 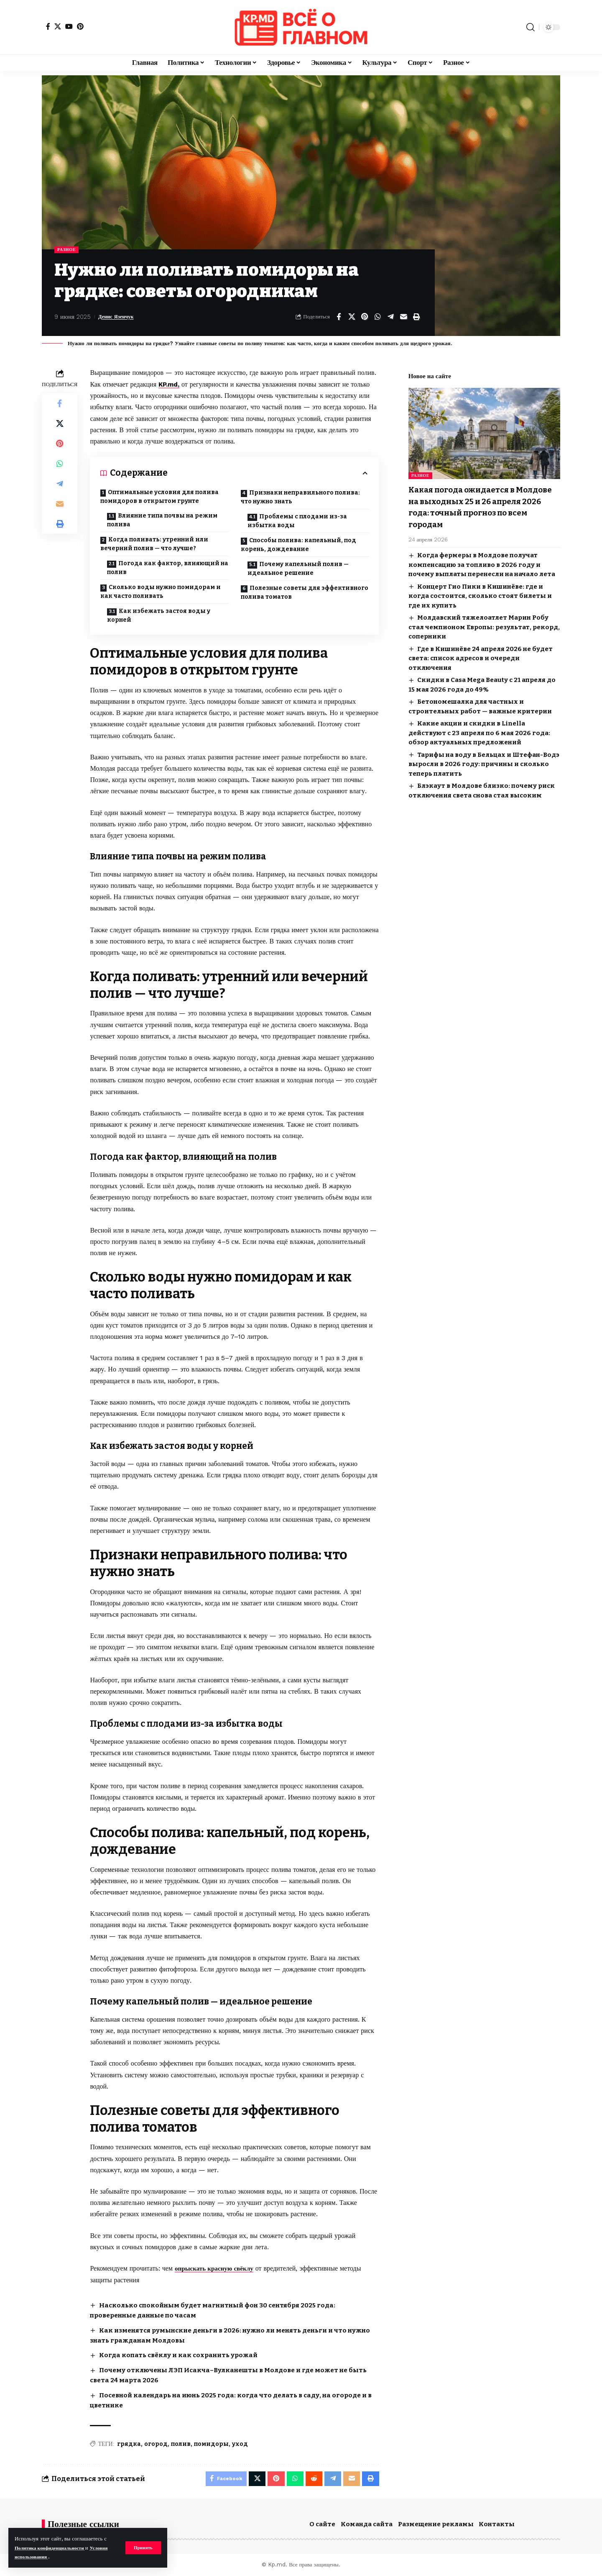 I want to click on Контакты, so click(x=497, y=2524).